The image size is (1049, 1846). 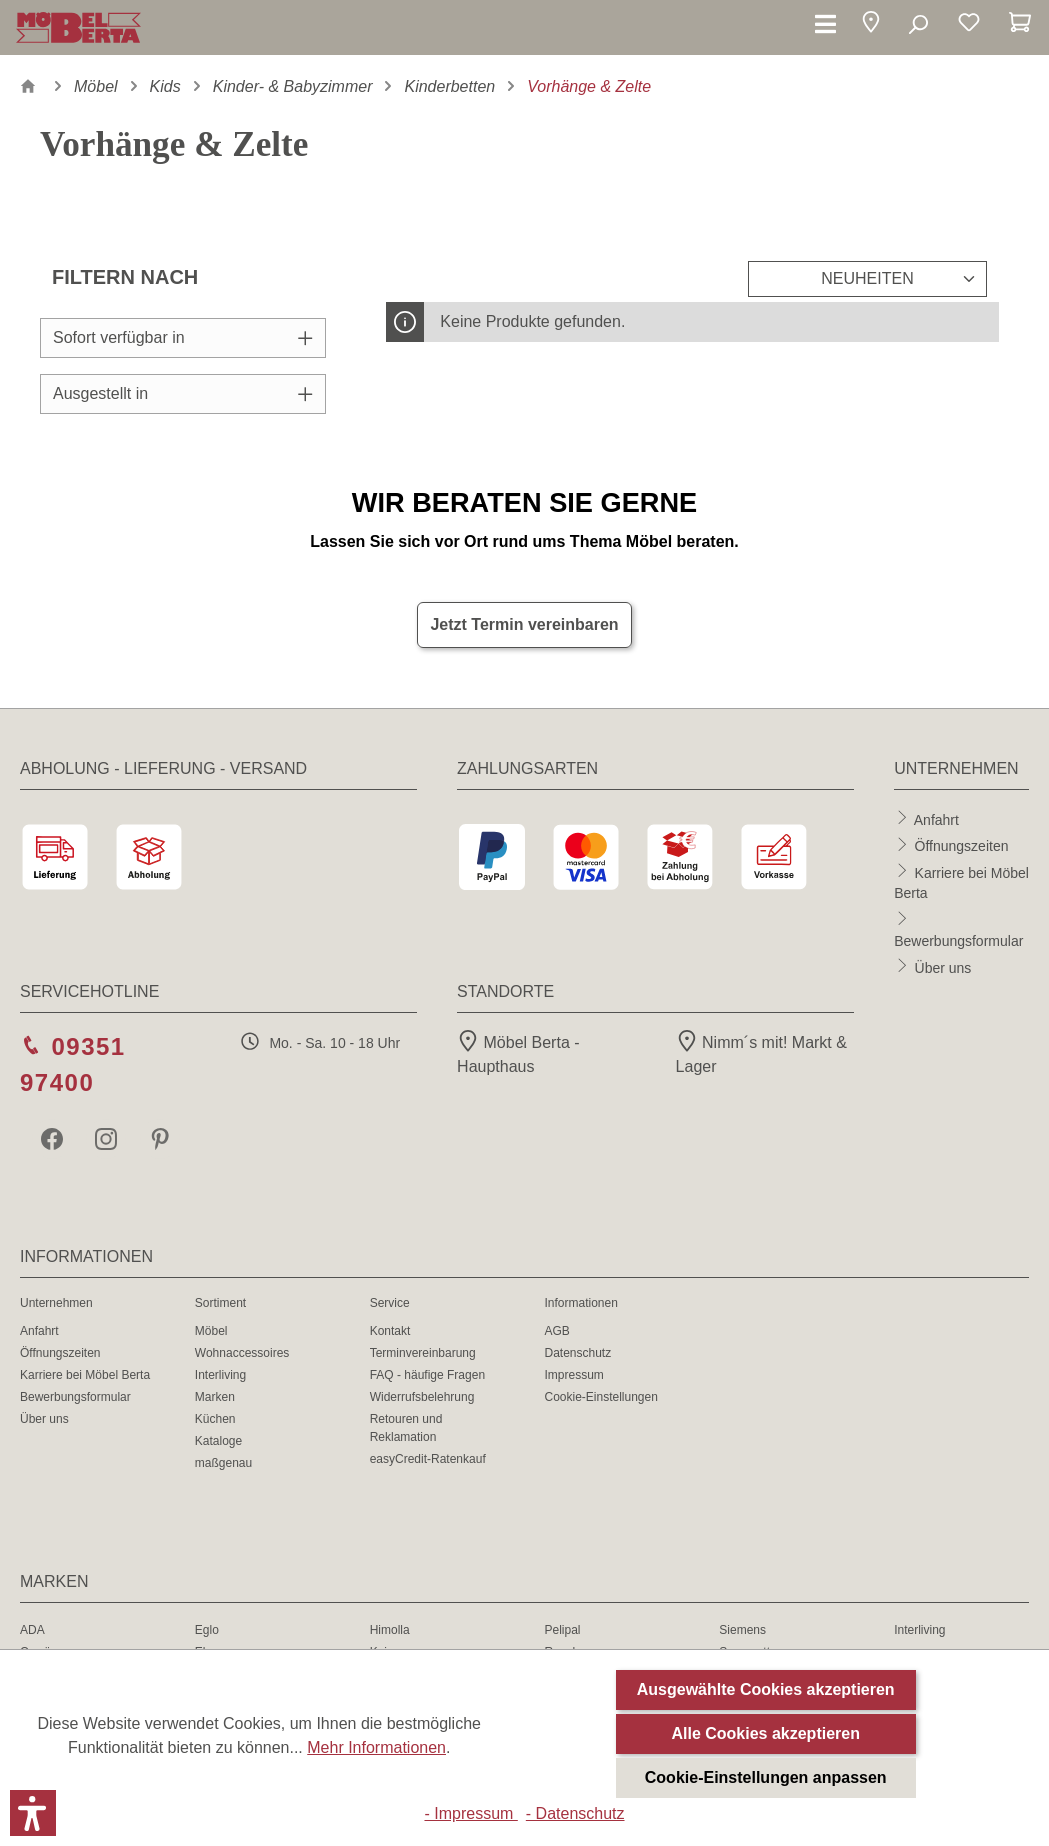 I want to click on Widerrufsbelehrung, so click(x=422, y=1397).